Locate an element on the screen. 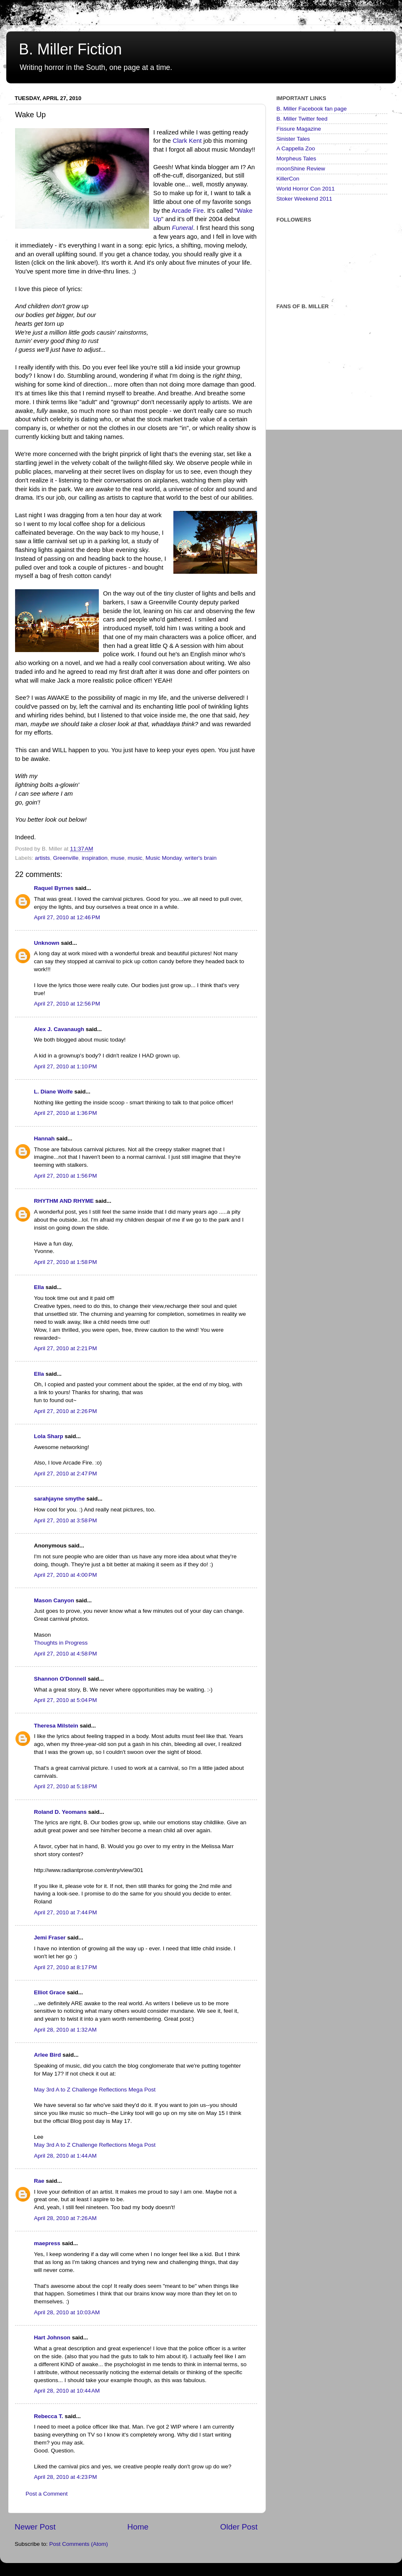  artists is located at coordinates (42, 858).